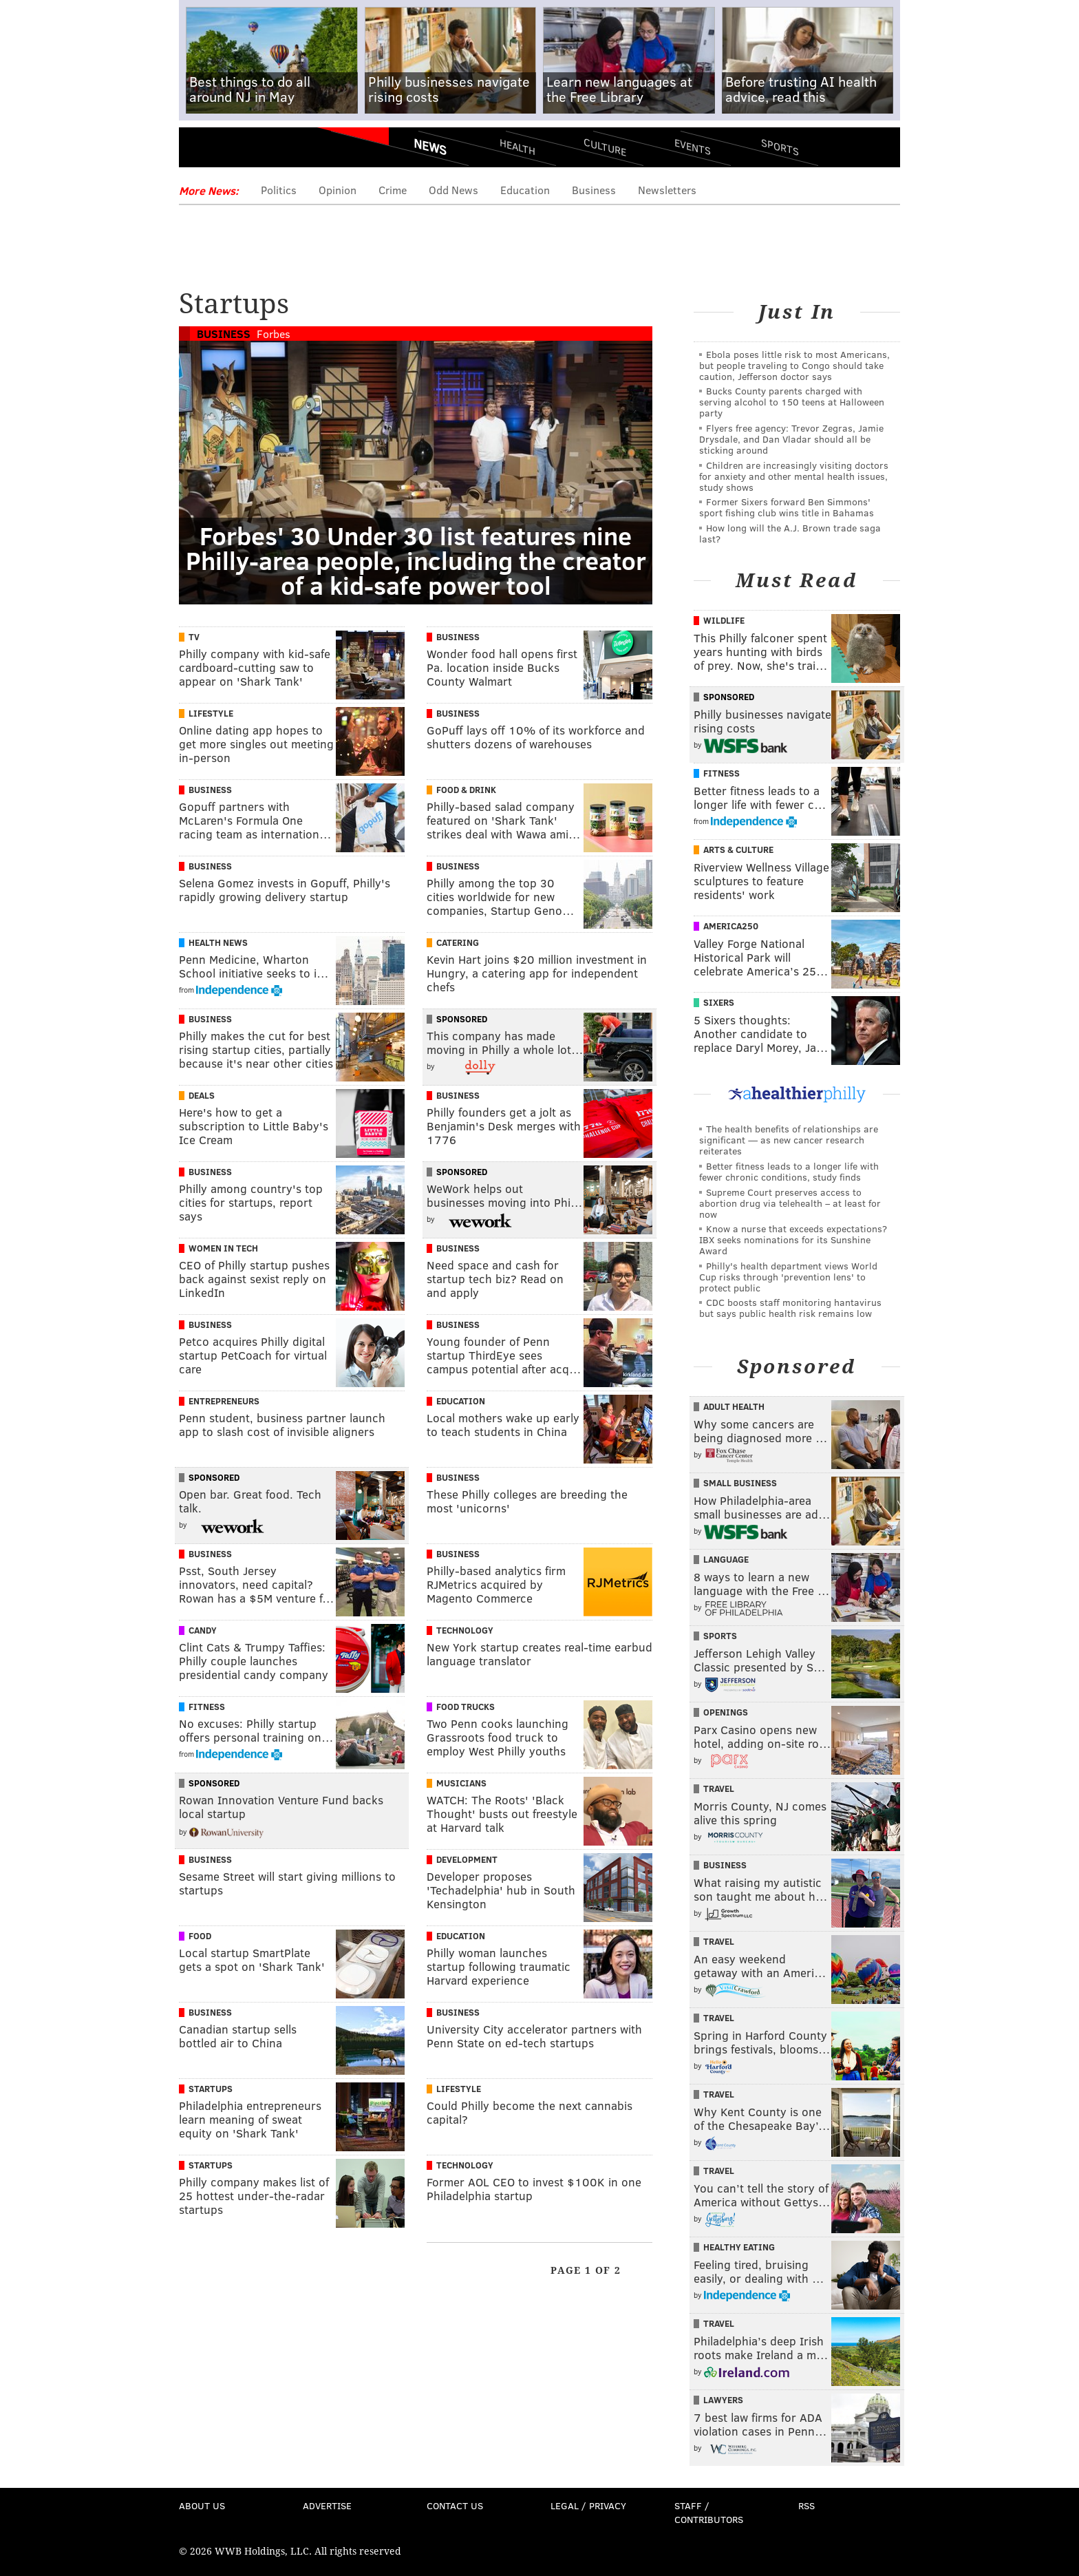 This screenshot has width=1079, height=2576. Describe the element at coordinates (738, 849) in the screenshot. I see `Arts & Culture` at that location.